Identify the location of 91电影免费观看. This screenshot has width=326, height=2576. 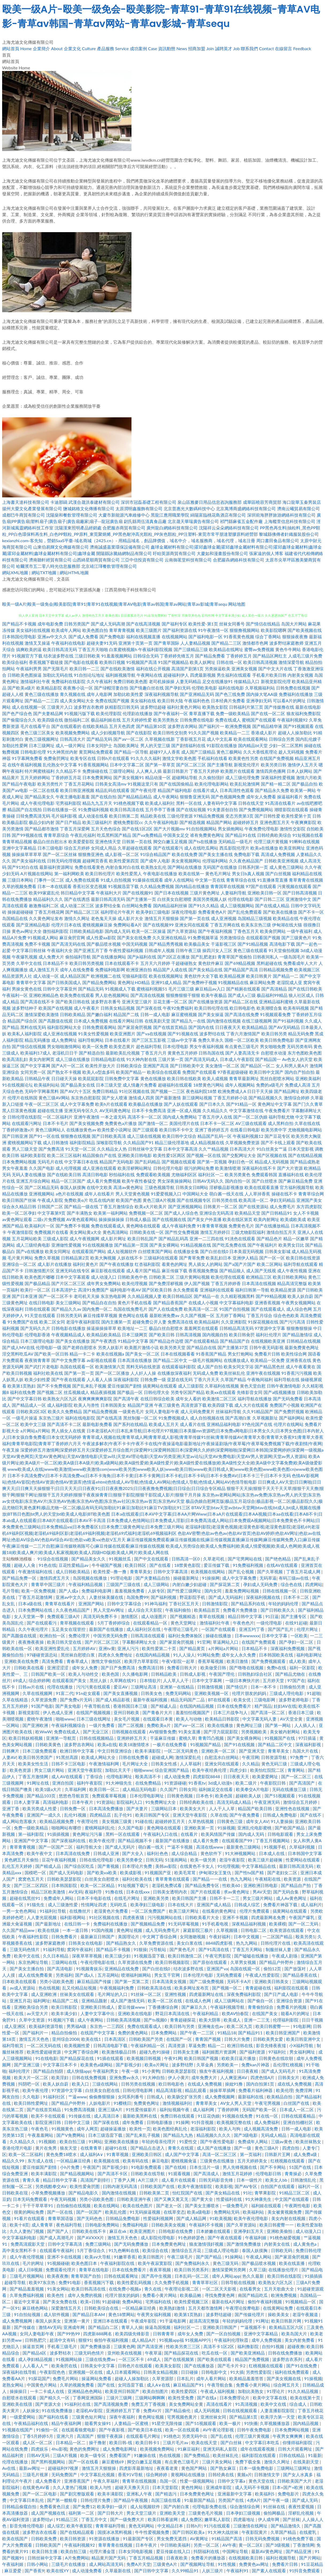
(147, 2167).